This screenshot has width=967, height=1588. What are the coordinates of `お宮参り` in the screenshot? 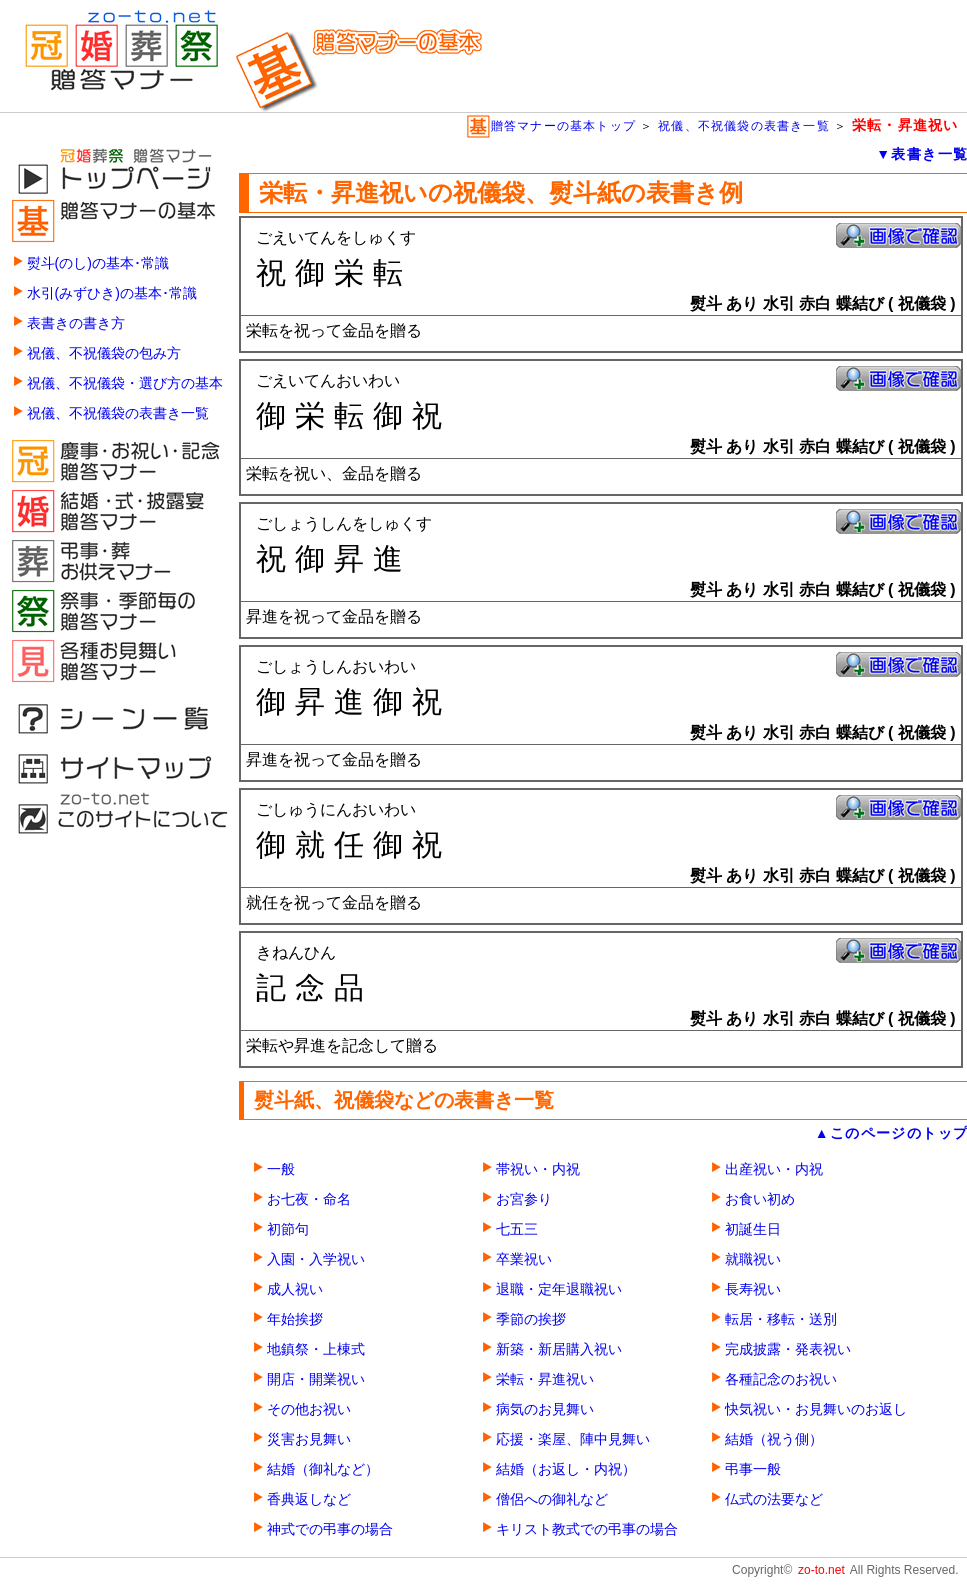 It's located at (524, 1199).